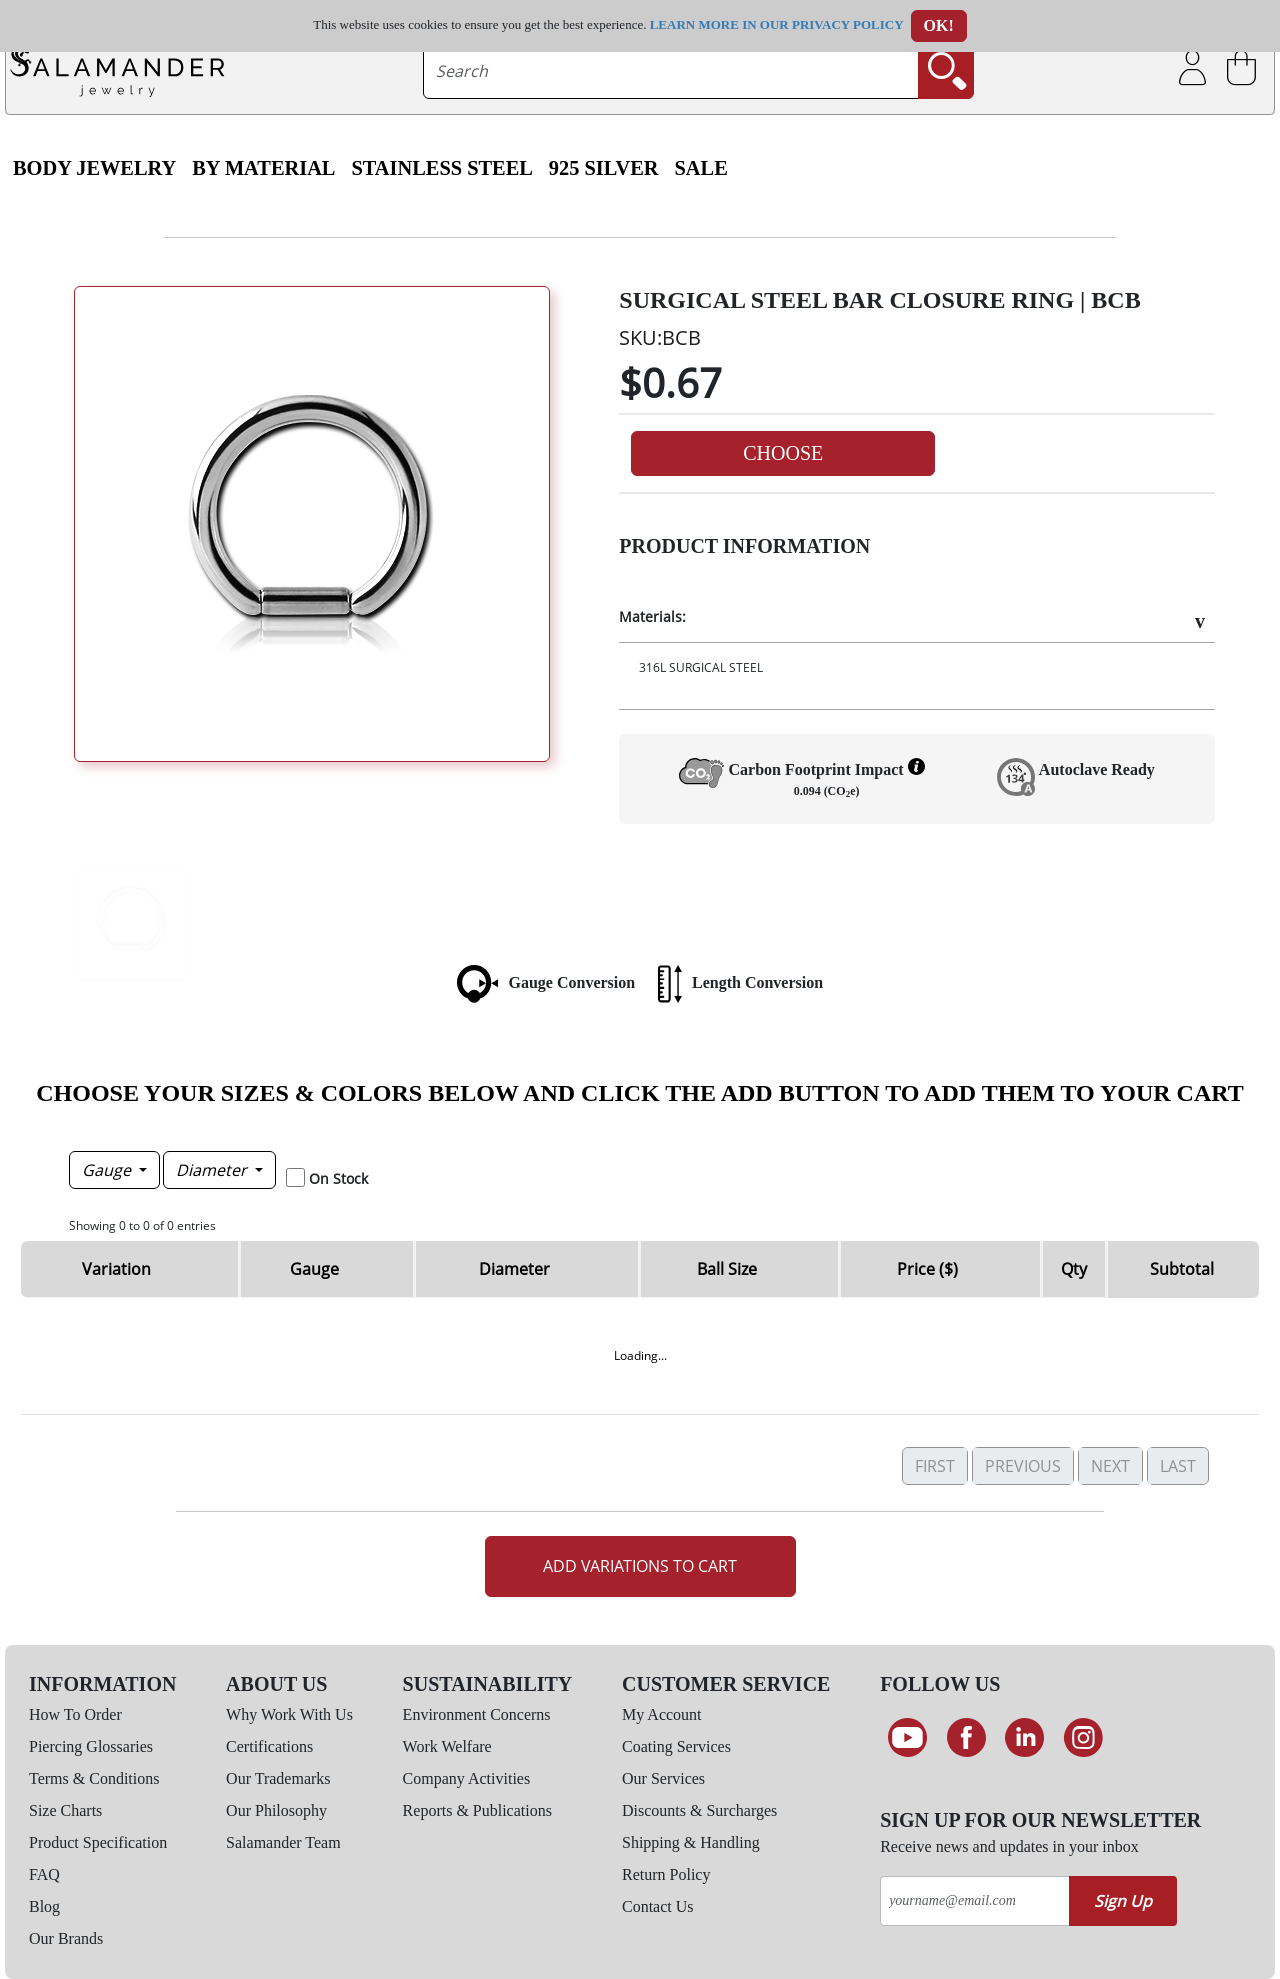 The image size is (1280, 1979). I want to click on [Follow us on Instagram], so click(1083, 1738).